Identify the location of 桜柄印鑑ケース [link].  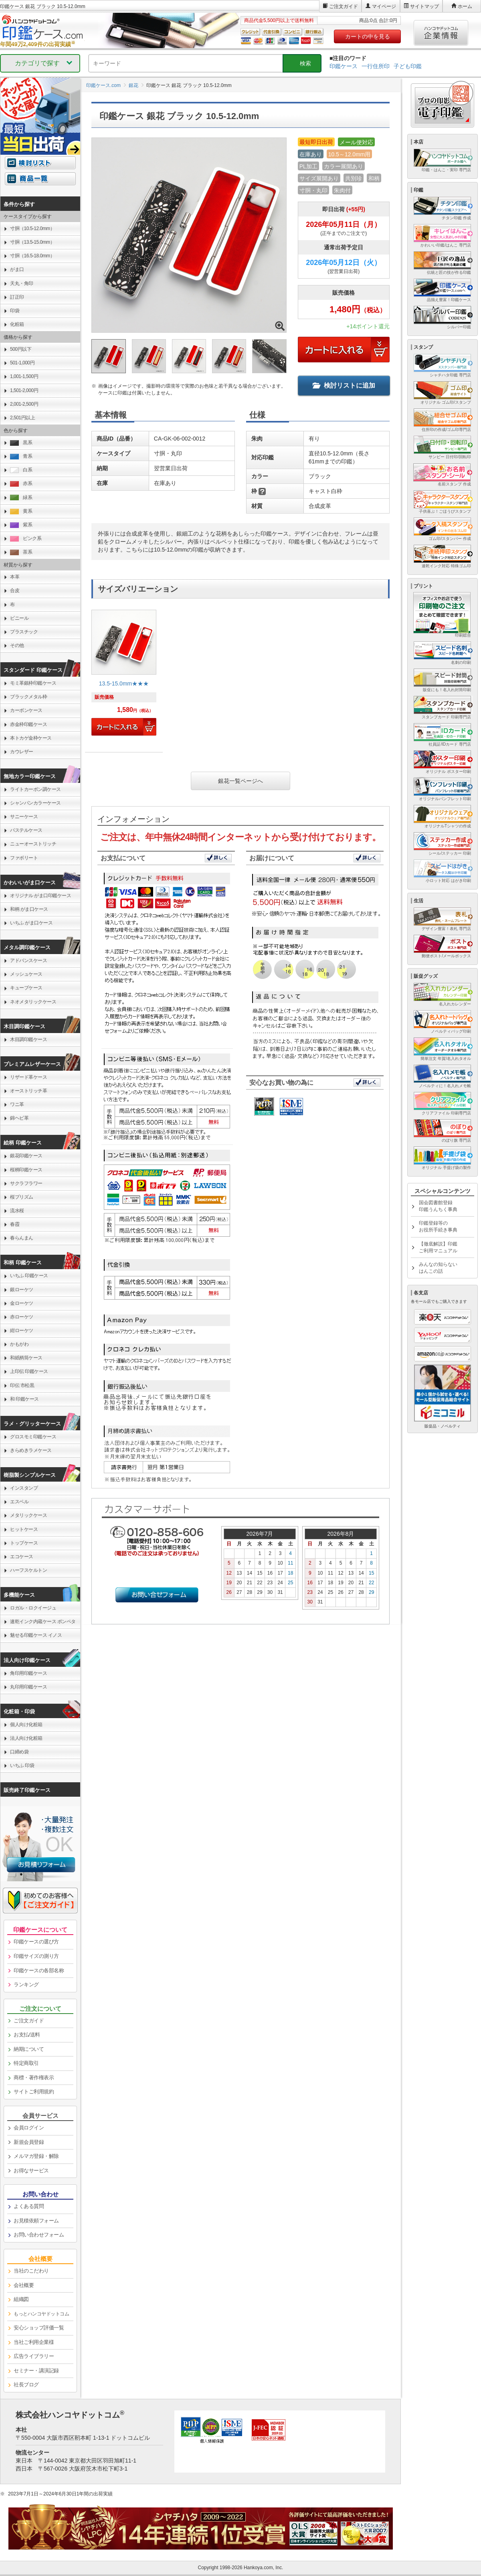
(26, 1170).